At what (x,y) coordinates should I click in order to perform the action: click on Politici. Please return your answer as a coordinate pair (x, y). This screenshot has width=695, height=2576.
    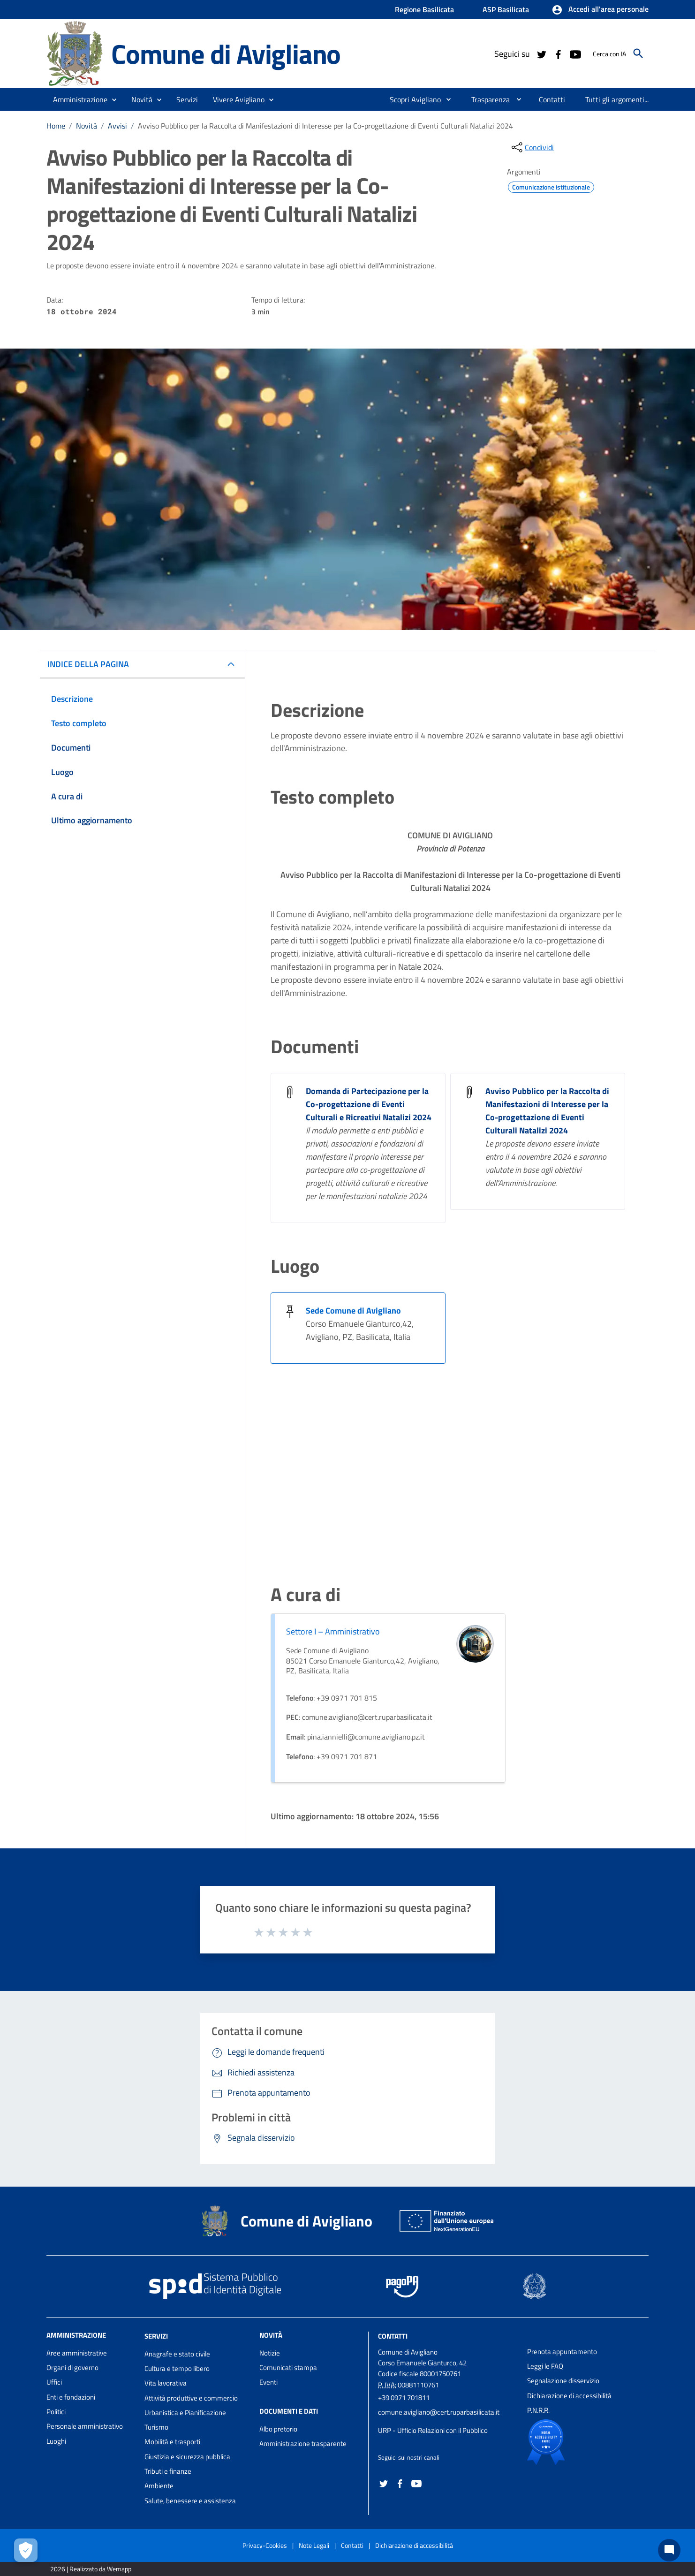
    Looking at the image, I should click on (56, 2411).